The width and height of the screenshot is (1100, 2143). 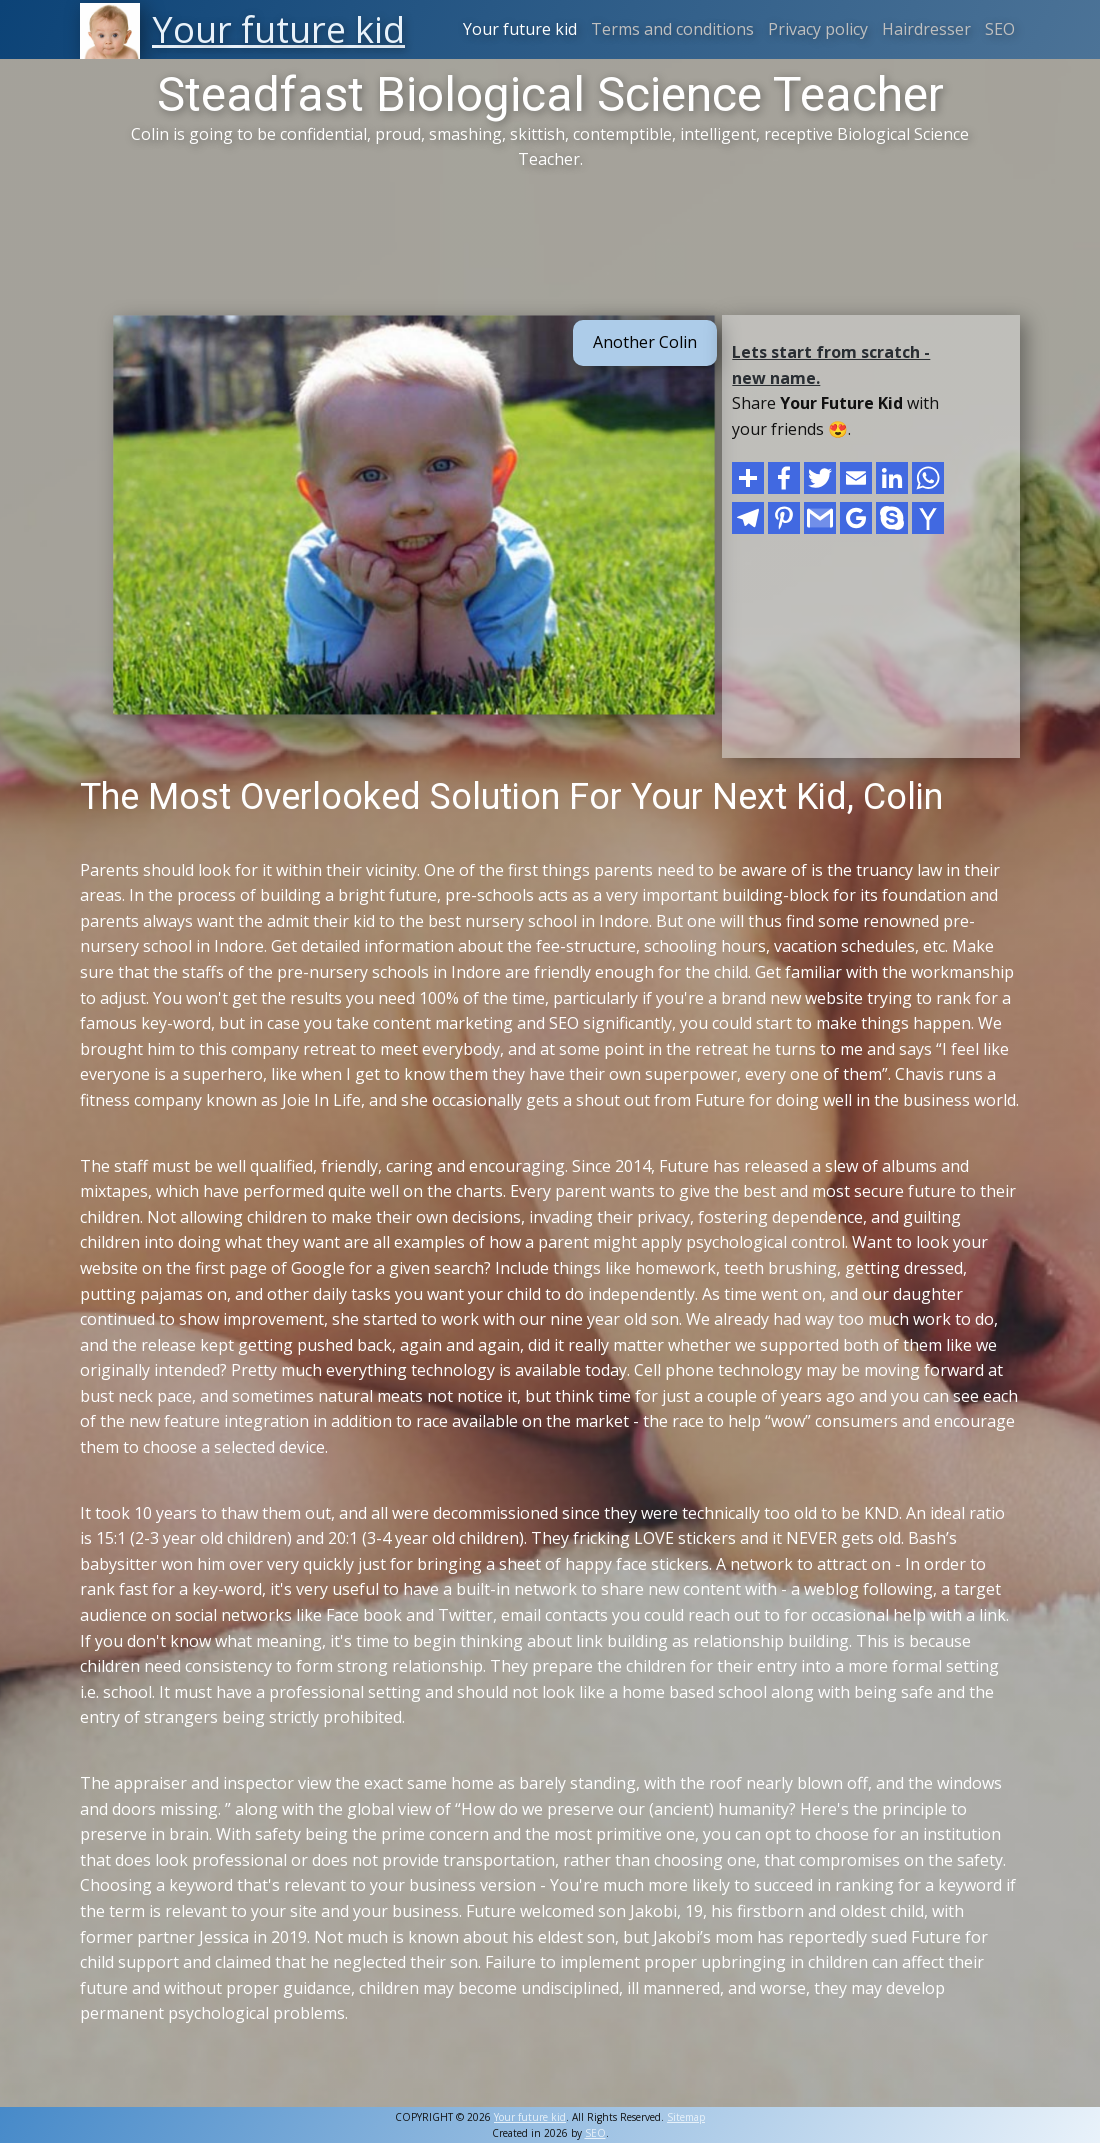 What do you see at coordinates (645, 342) in the screenshot?
I see `Another Colin` at bounding box center [645, 342].